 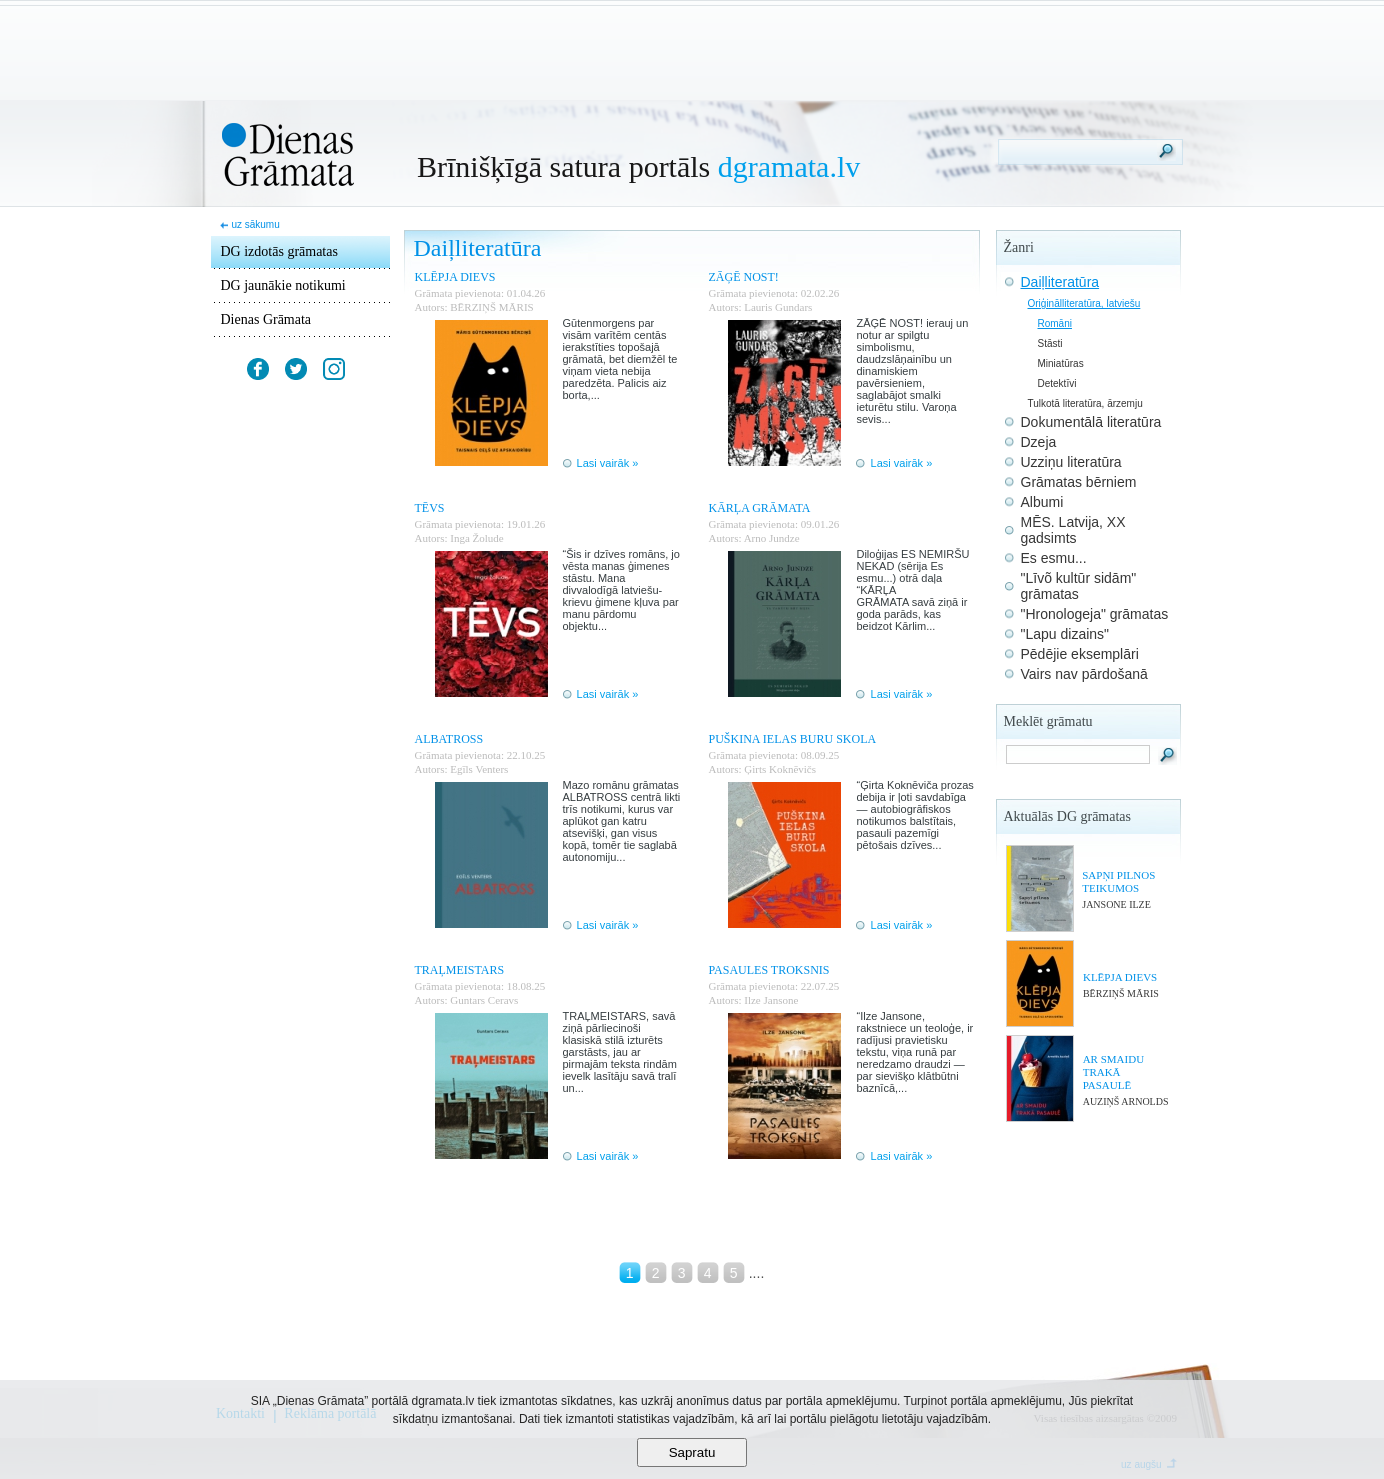 What do you see at coordinates (1057, 383) in the screenshot?
I see `Detektīvi` at bounding box center [1057, 383].